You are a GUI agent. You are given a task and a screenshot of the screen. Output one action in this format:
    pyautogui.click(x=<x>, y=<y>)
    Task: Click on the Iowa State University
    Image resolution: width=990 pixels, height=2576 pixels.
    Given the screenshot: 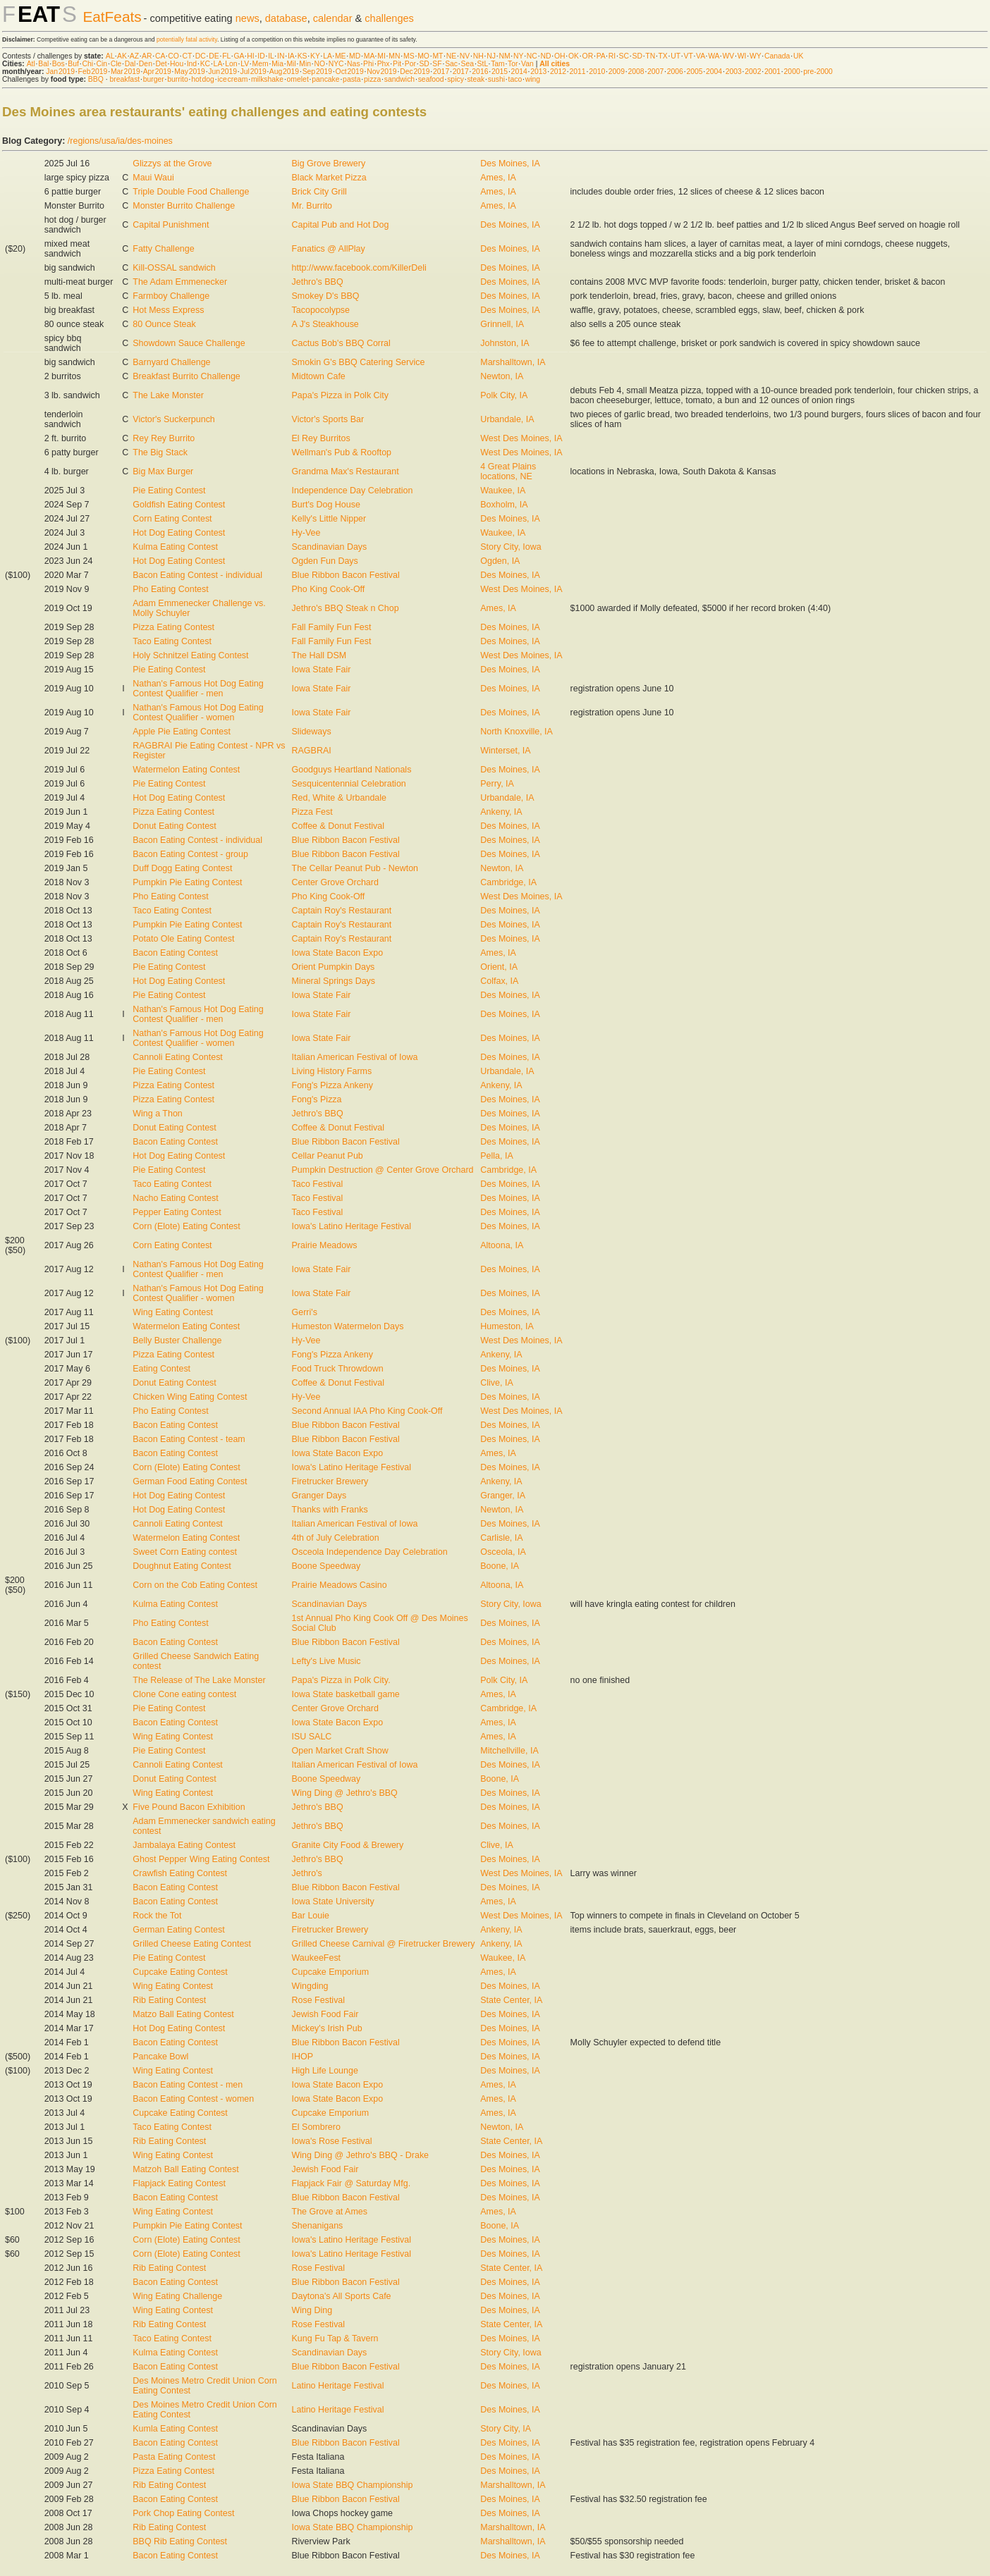 What is the action you would take?
    pyautogui.click(x=333, y=1901)
    